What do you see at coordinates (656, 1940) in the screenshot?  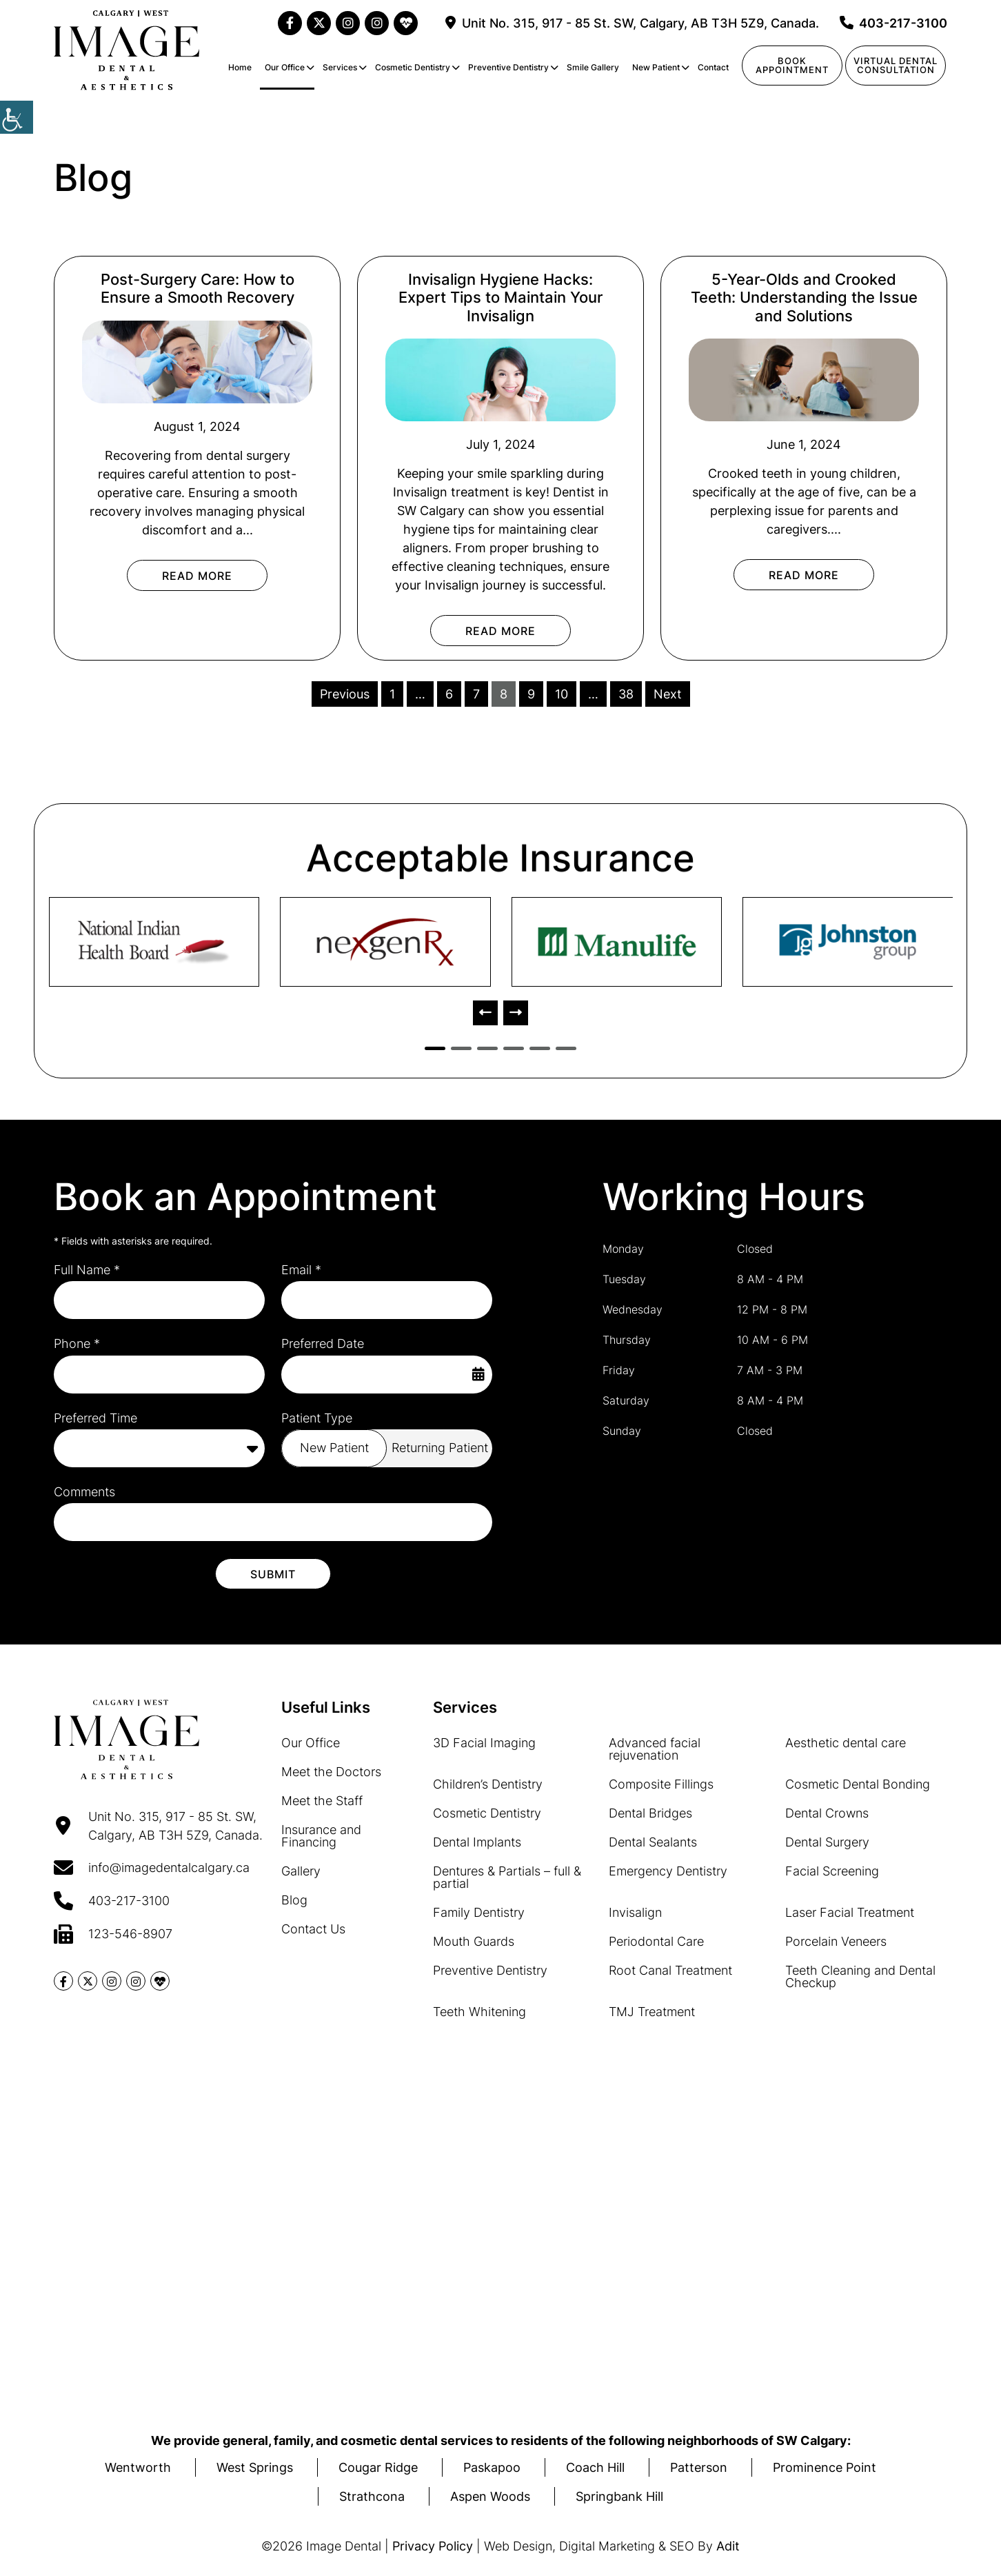 I see `Periodontal Care` at bounding box center [656, 1940].